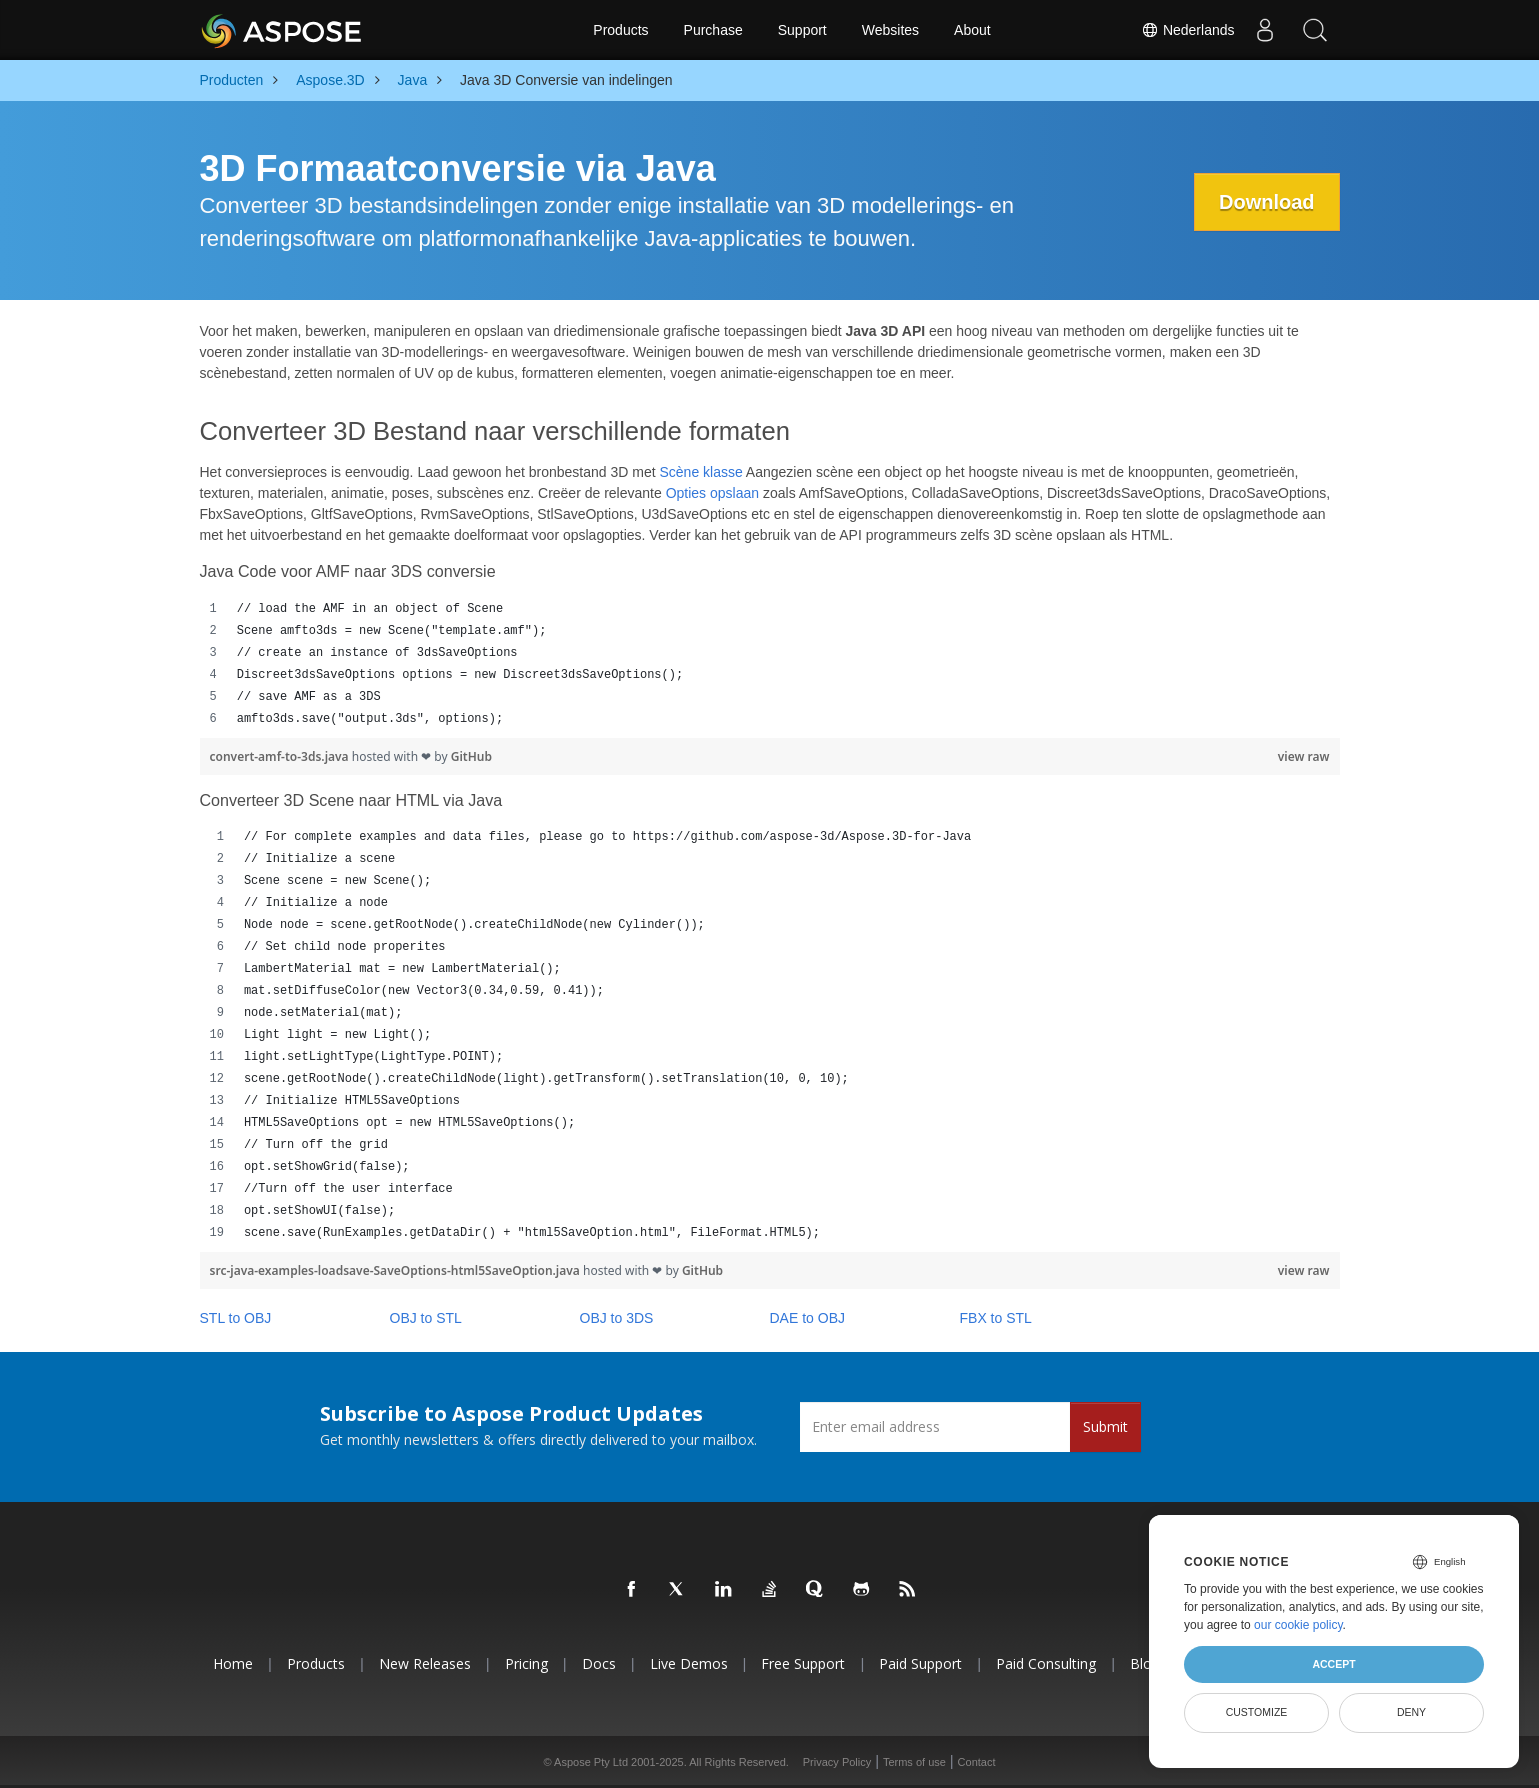 The height and width of the screenshot is (1788, 1539). Describe the element at coordinates (233, 1663) in the screenshot. I see `Home` at that location.